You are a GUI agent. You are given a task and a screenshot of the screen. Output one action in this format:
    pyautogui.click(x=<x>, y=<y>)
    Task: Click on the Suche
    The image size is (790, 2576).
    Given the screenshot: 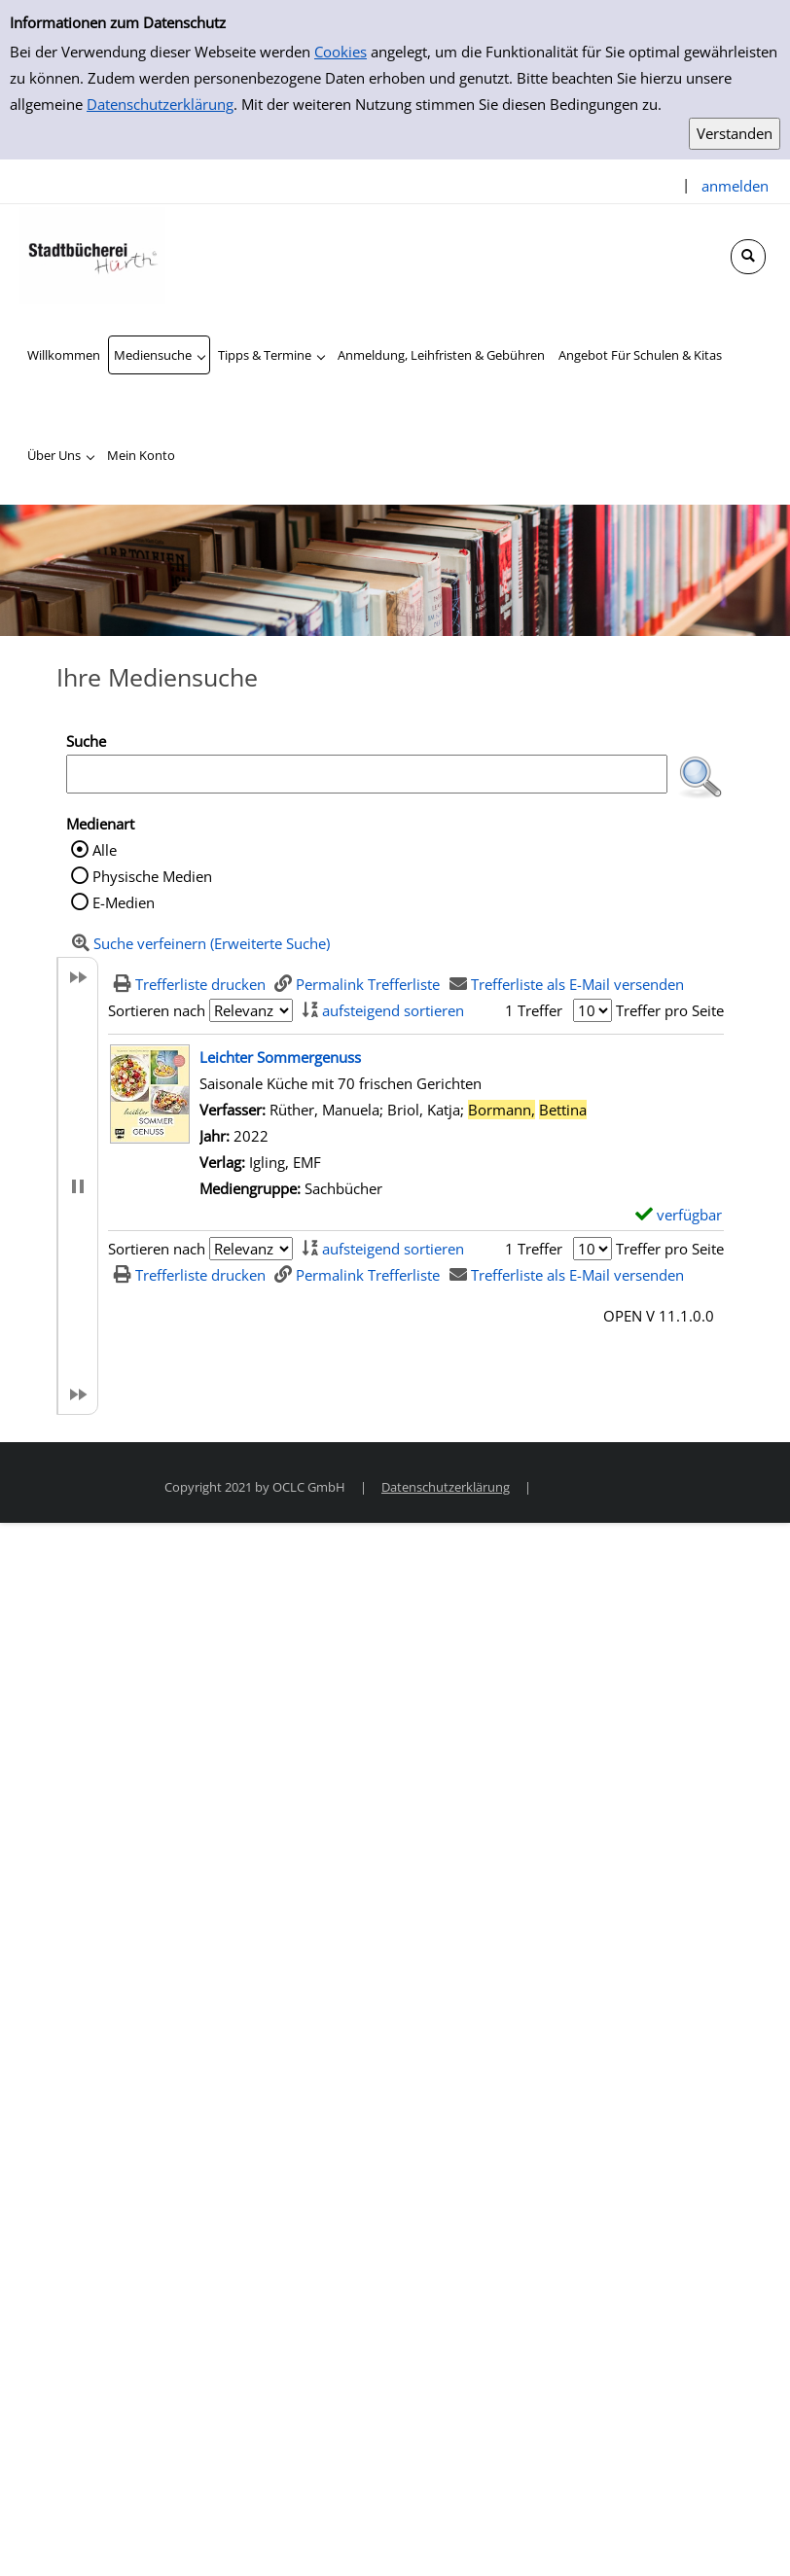 What is the action you would take?
    pyautogui.click(x=86, y=741)
    